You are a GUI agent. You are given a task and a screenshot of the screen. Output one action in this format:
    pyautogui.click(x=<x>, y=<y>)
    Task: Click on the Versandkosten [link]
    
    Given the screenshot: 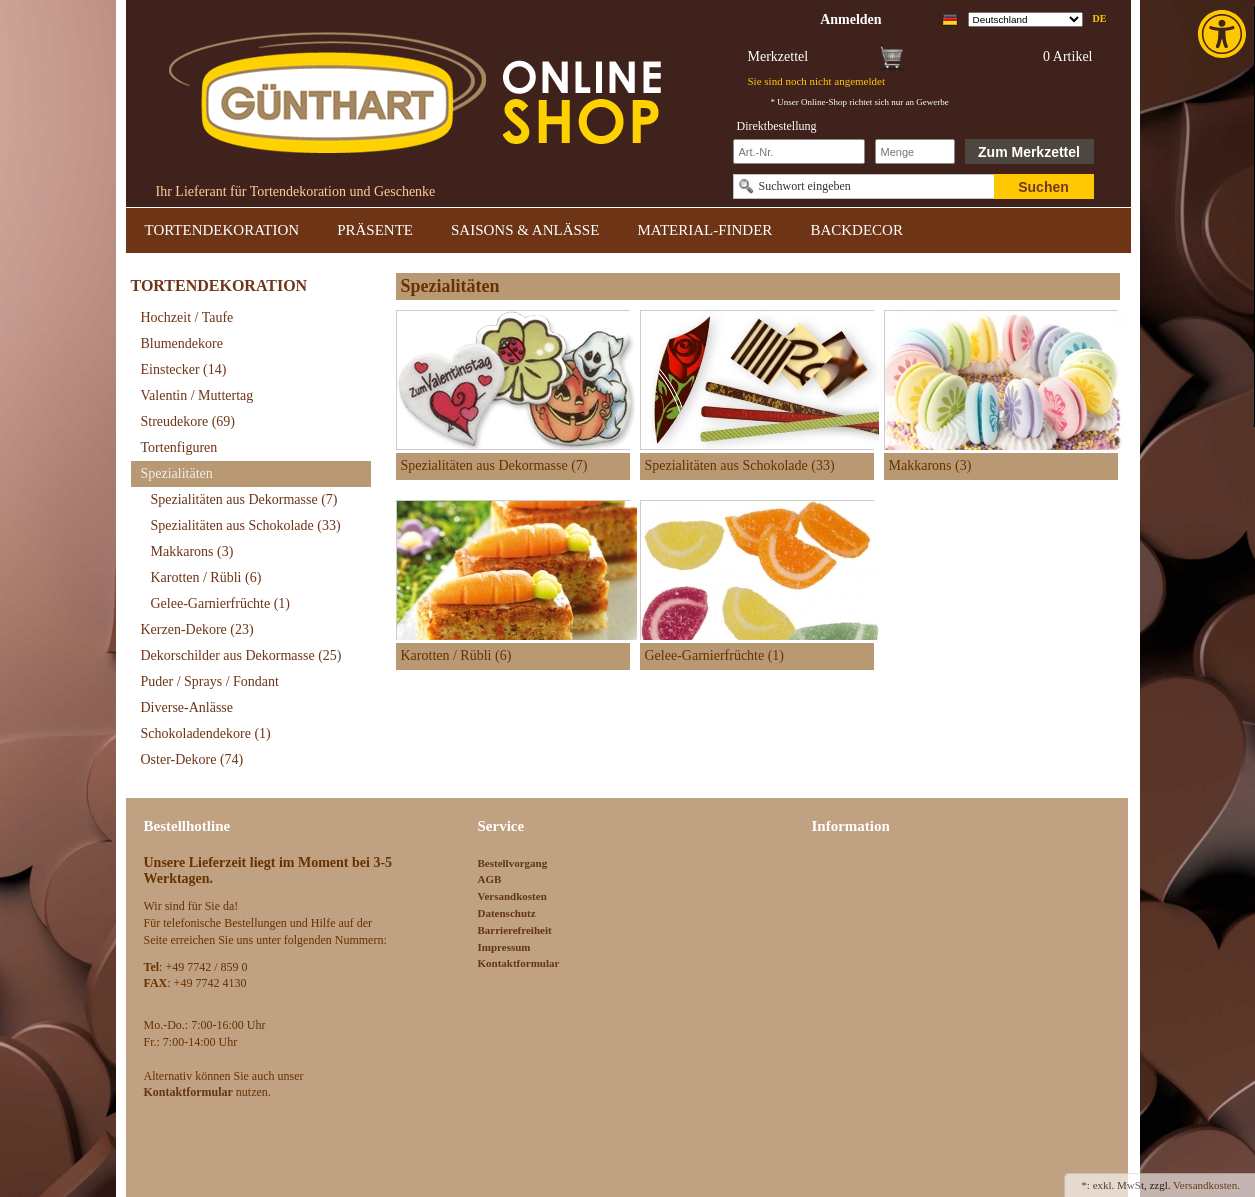 What is the action you would take?
    pyautogui.click(x=512, y=896)
    